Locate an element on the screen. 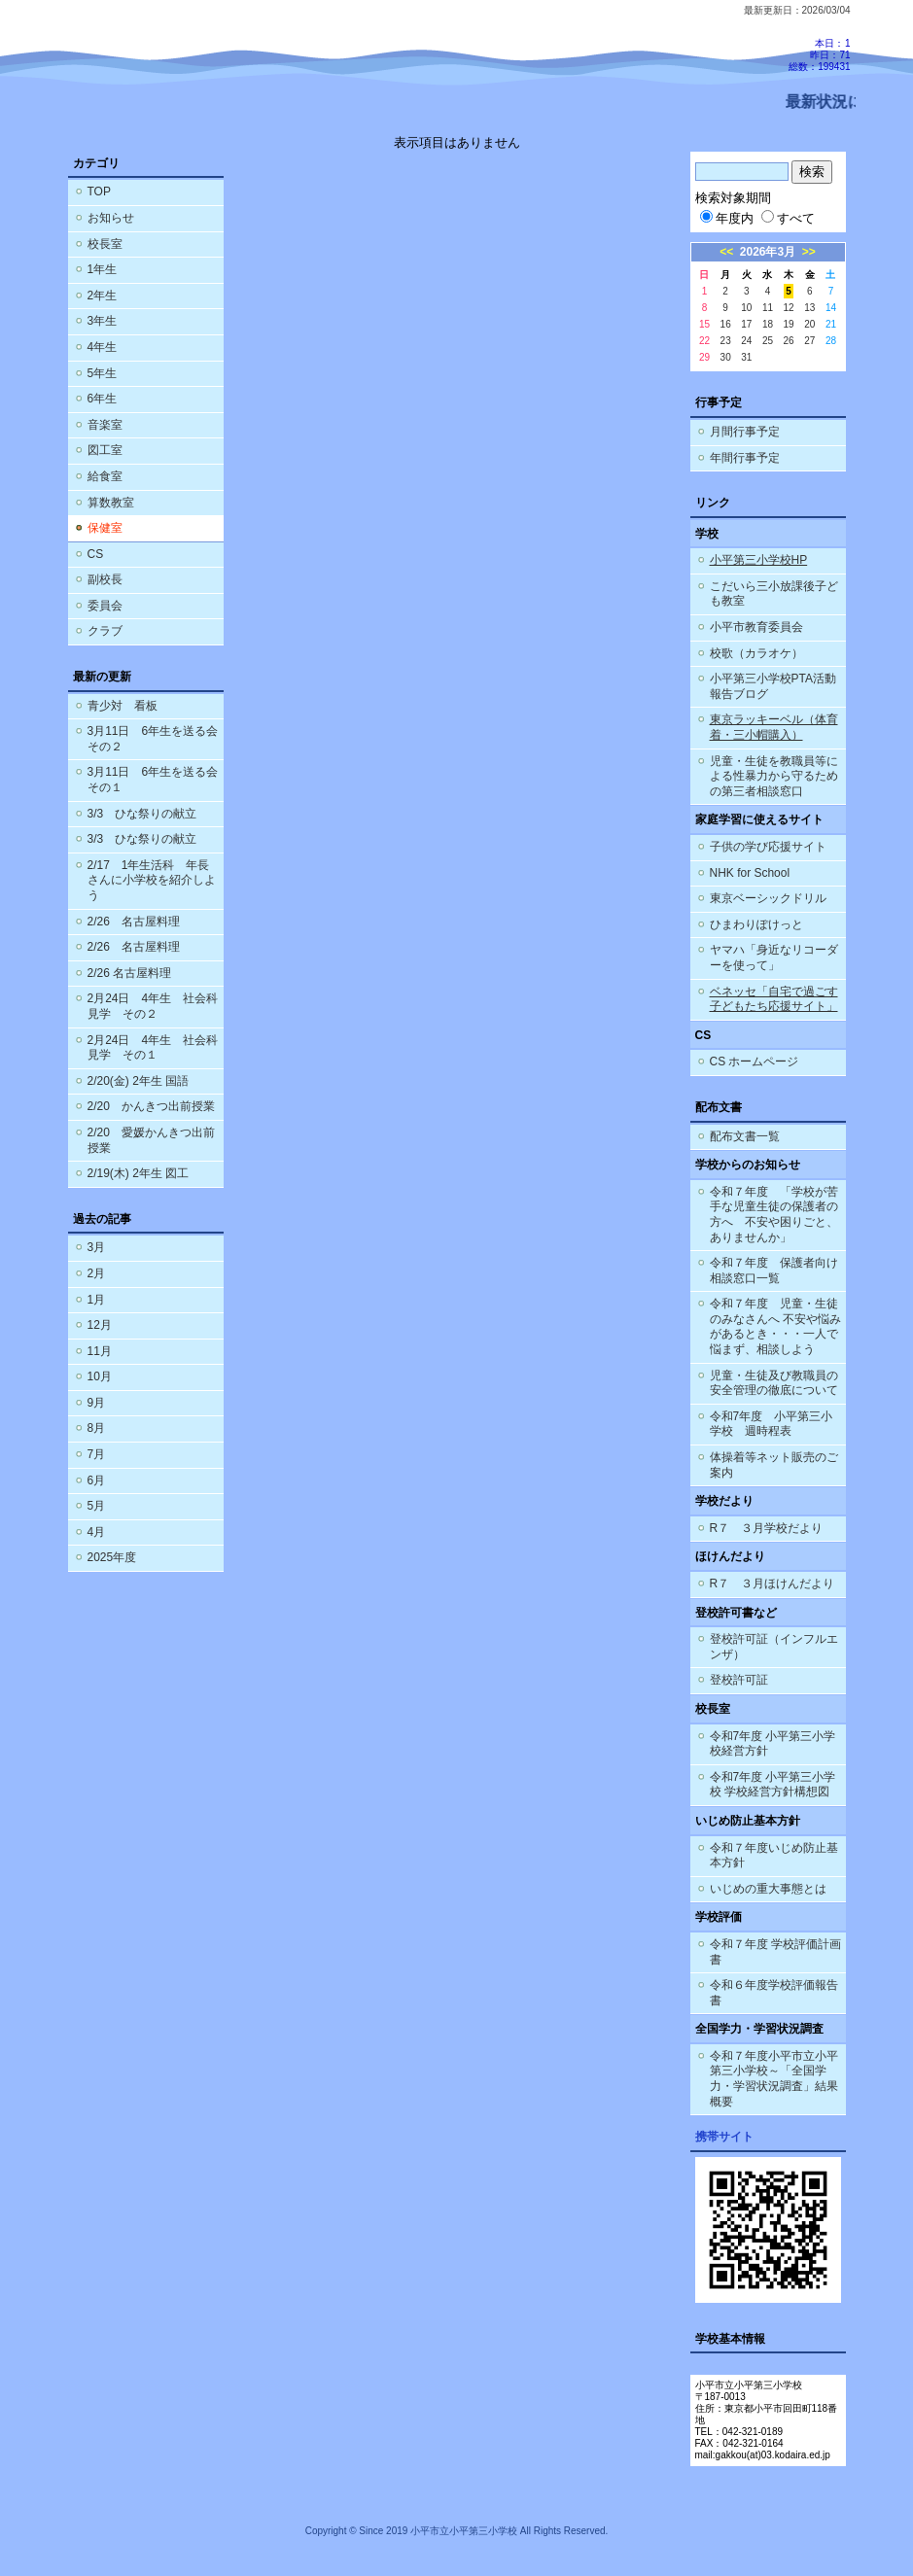 This screenshot has height=2576, width=913. 登校許可証 is located at coordinates (739, 1680).